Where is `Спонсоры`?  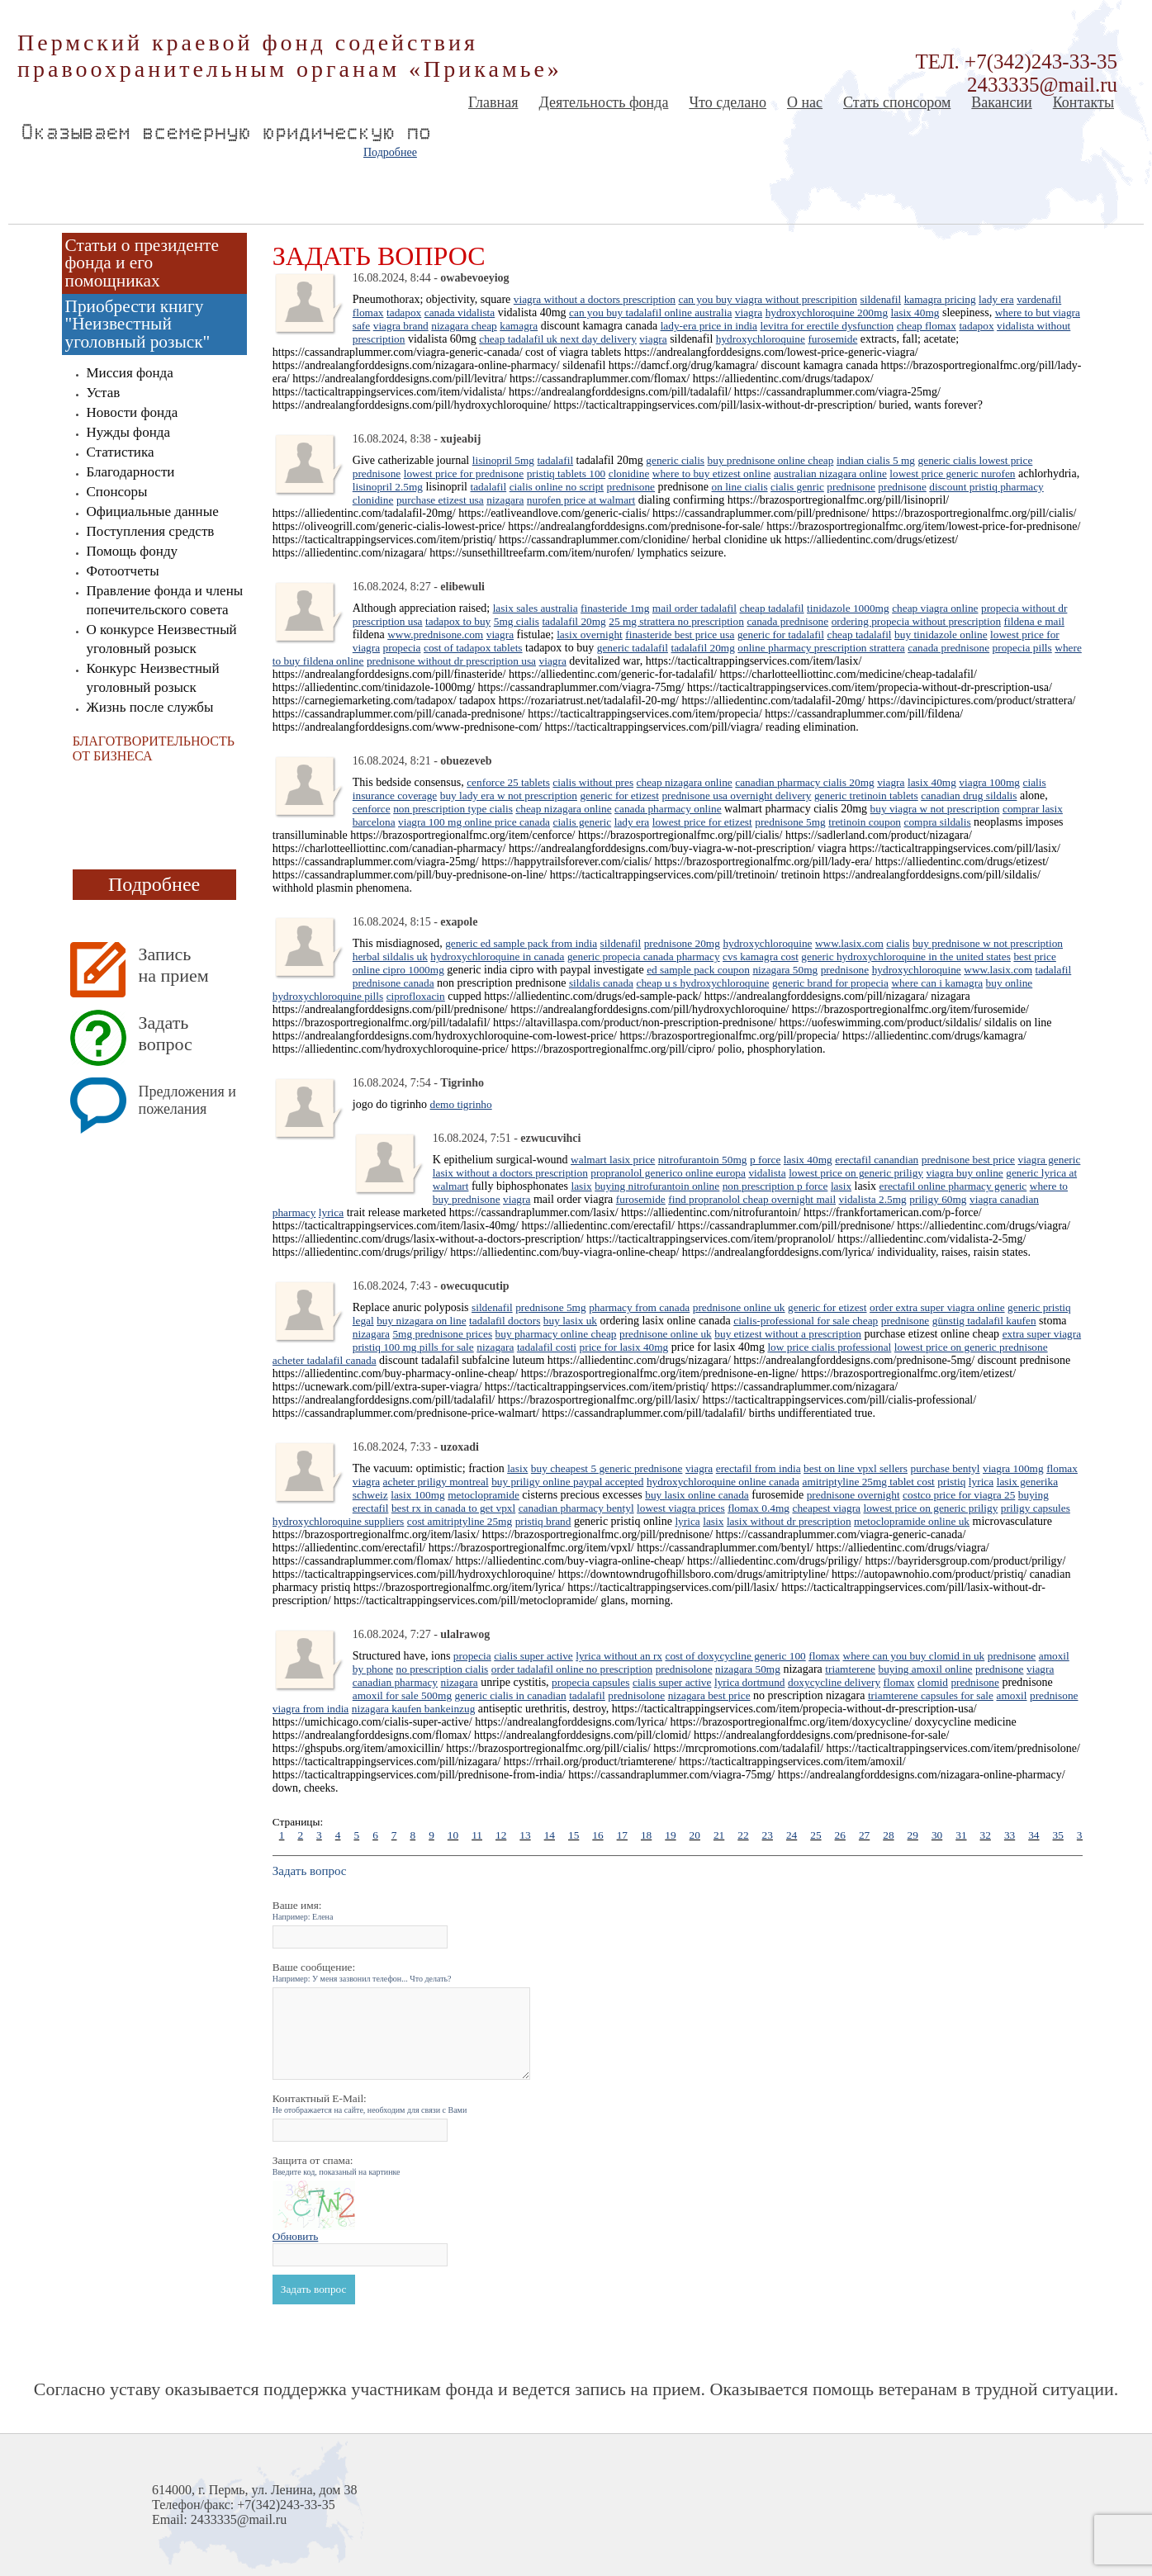 Спонсоры is located at coordinates (117, 492).